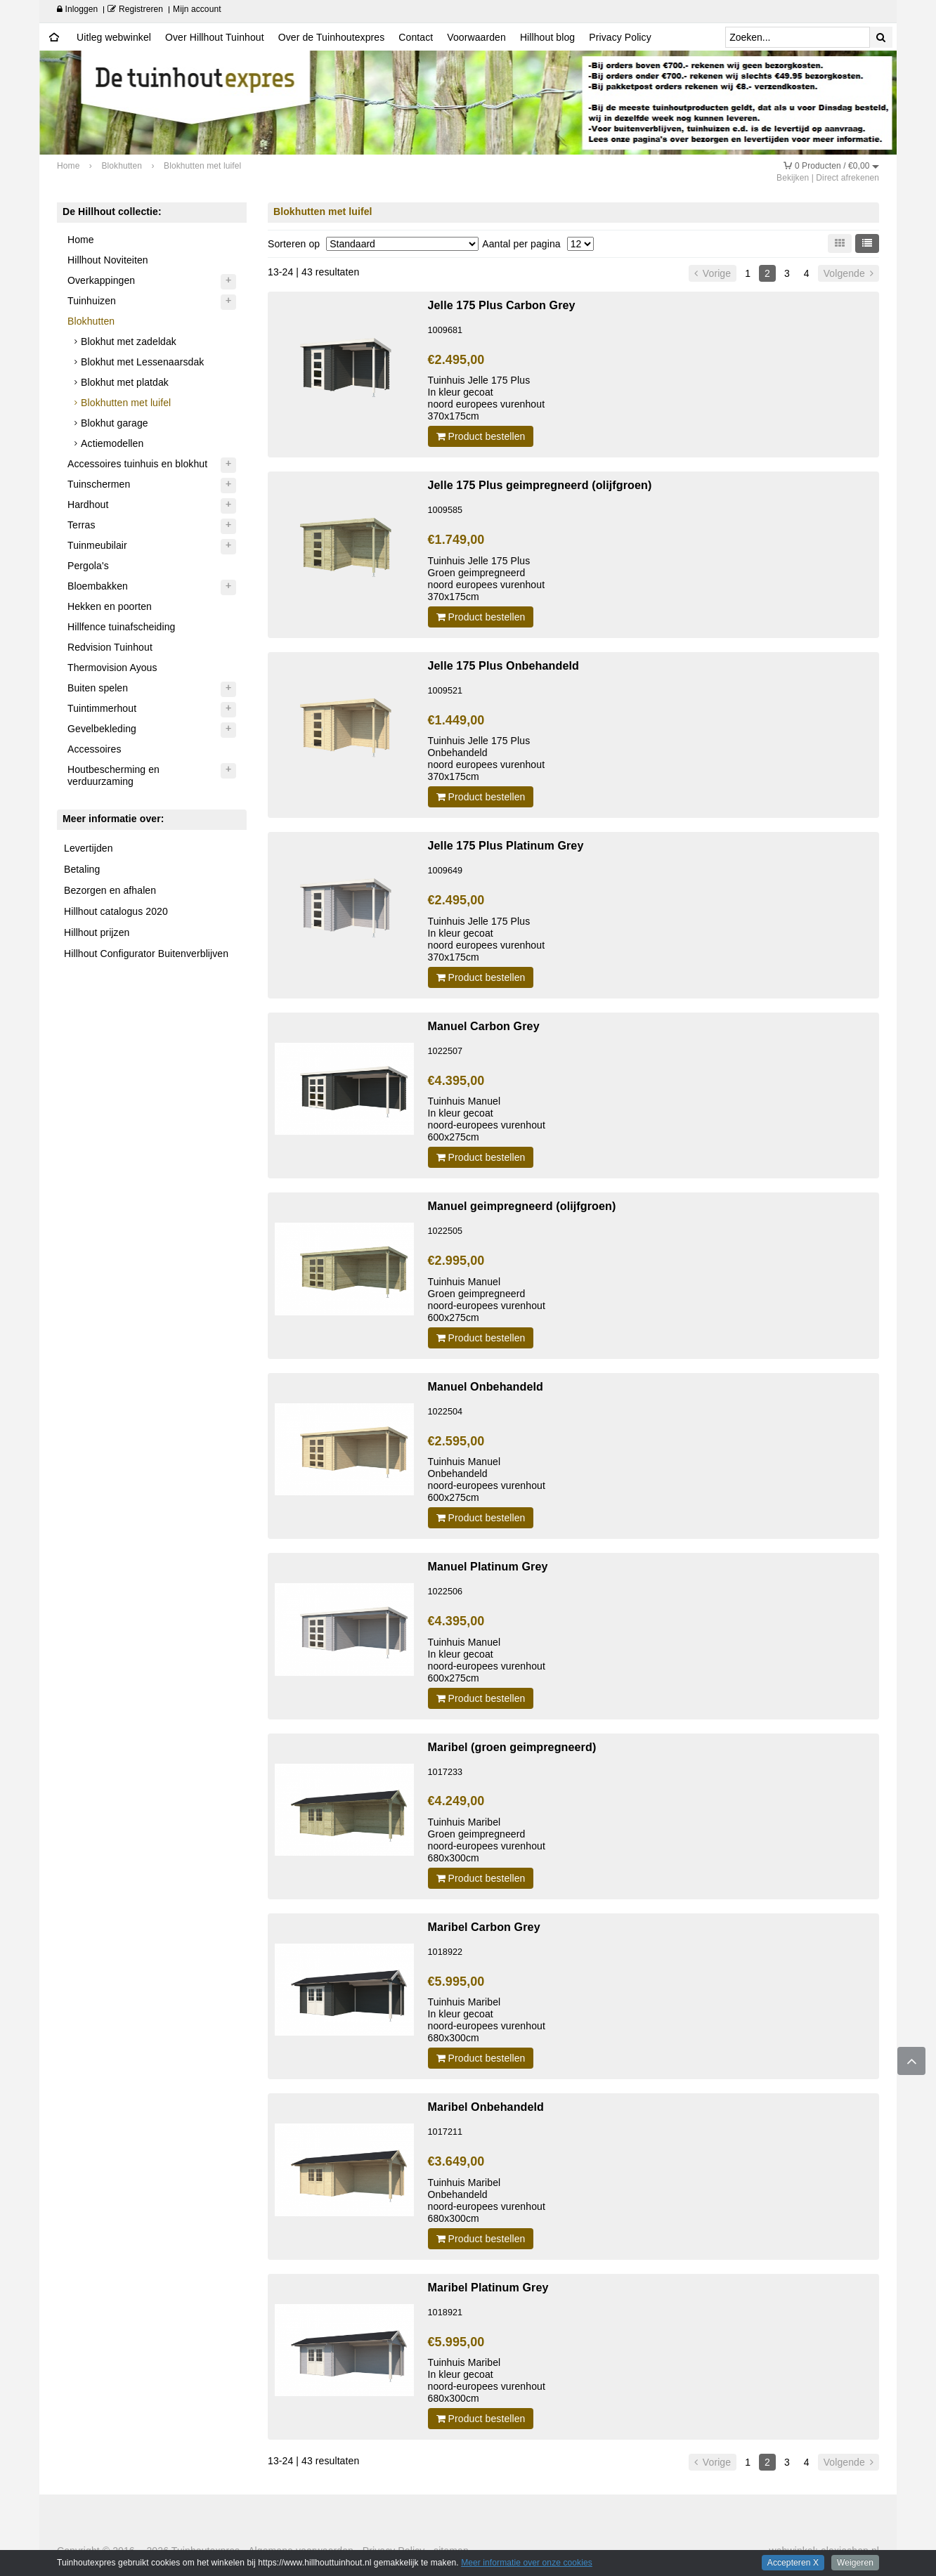 The height and width of the screenshot is (2576, 936). What do you see at coordinates (456, 360) in the screenshot?
I see `€2.495,00` at bounding box center [456, 360].